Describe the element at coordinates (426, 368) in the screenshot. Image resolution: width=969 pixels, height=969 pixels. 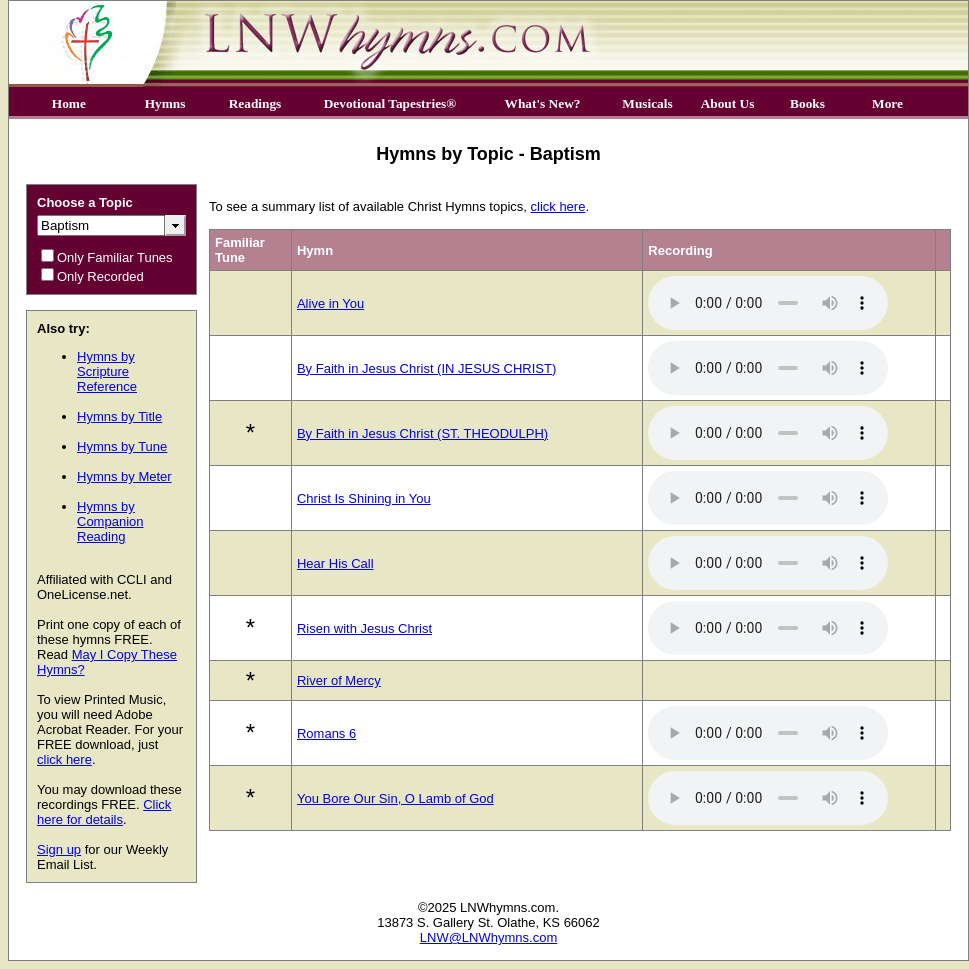
I see `By Faith in Jesus Christ (IN JESUS CHRIST)` at that location.